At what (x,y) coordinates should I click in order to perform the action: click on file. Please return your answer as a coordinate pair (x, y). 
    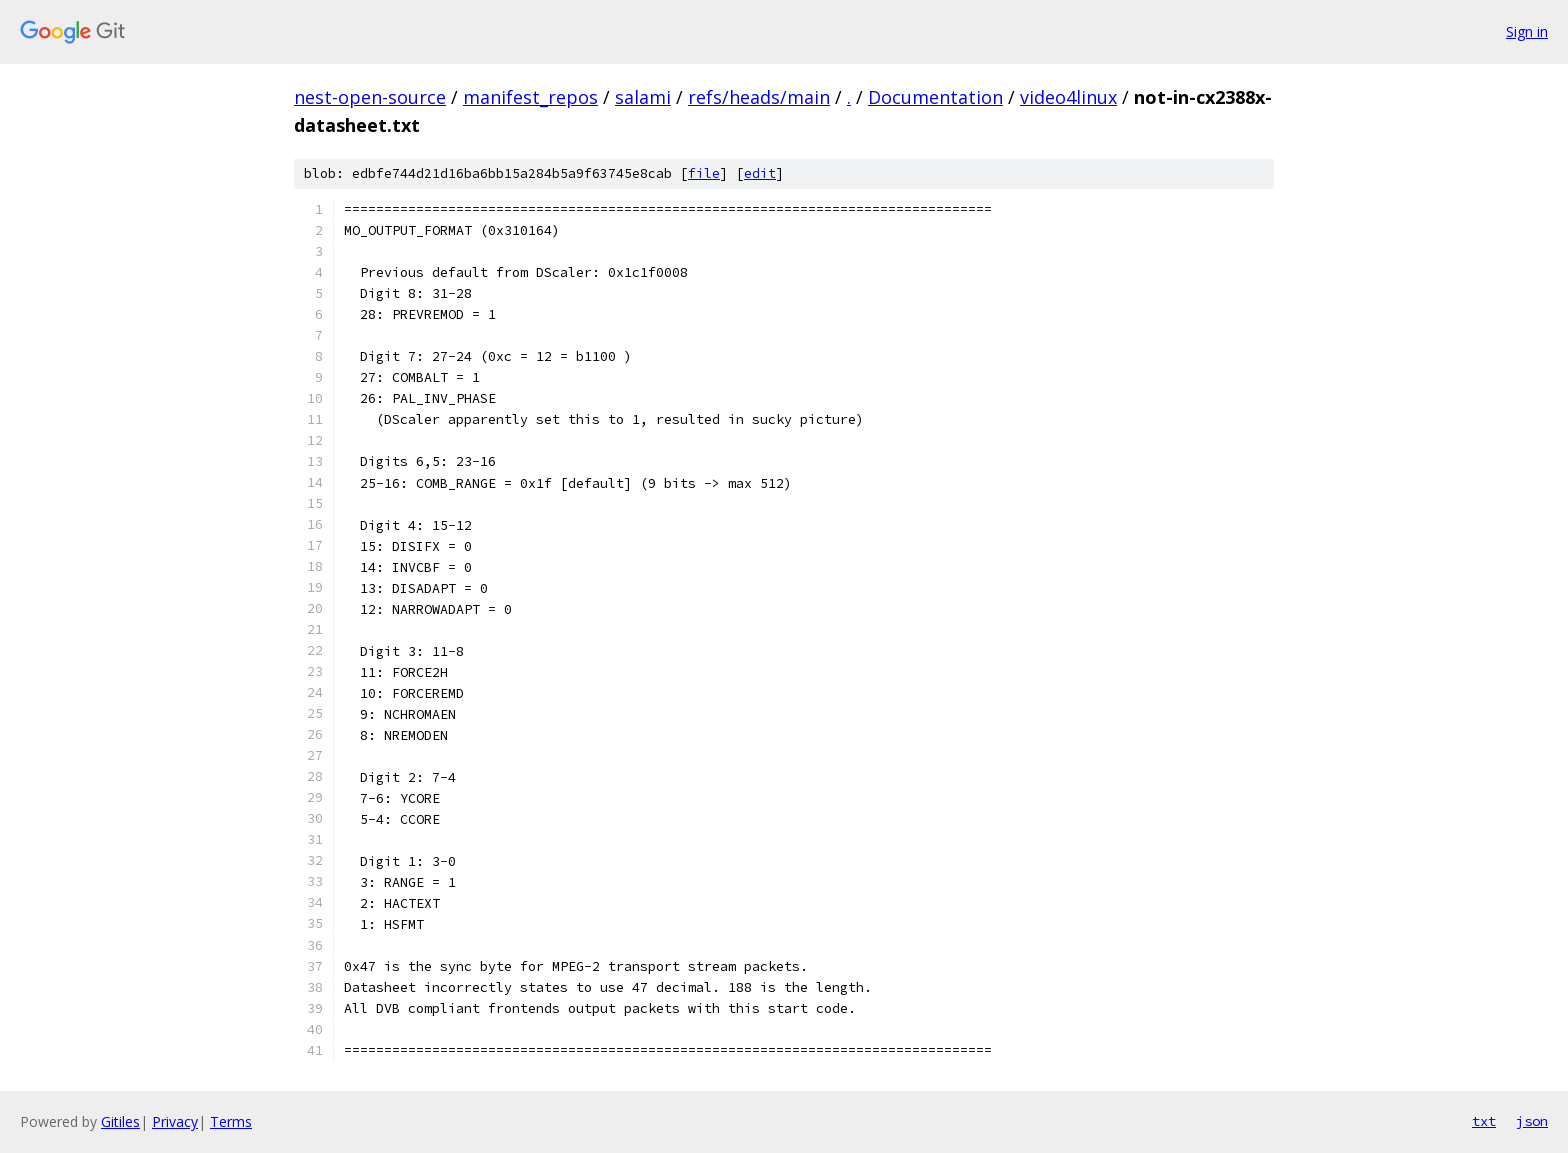
    Looking at the image, I should click on (704, 173).